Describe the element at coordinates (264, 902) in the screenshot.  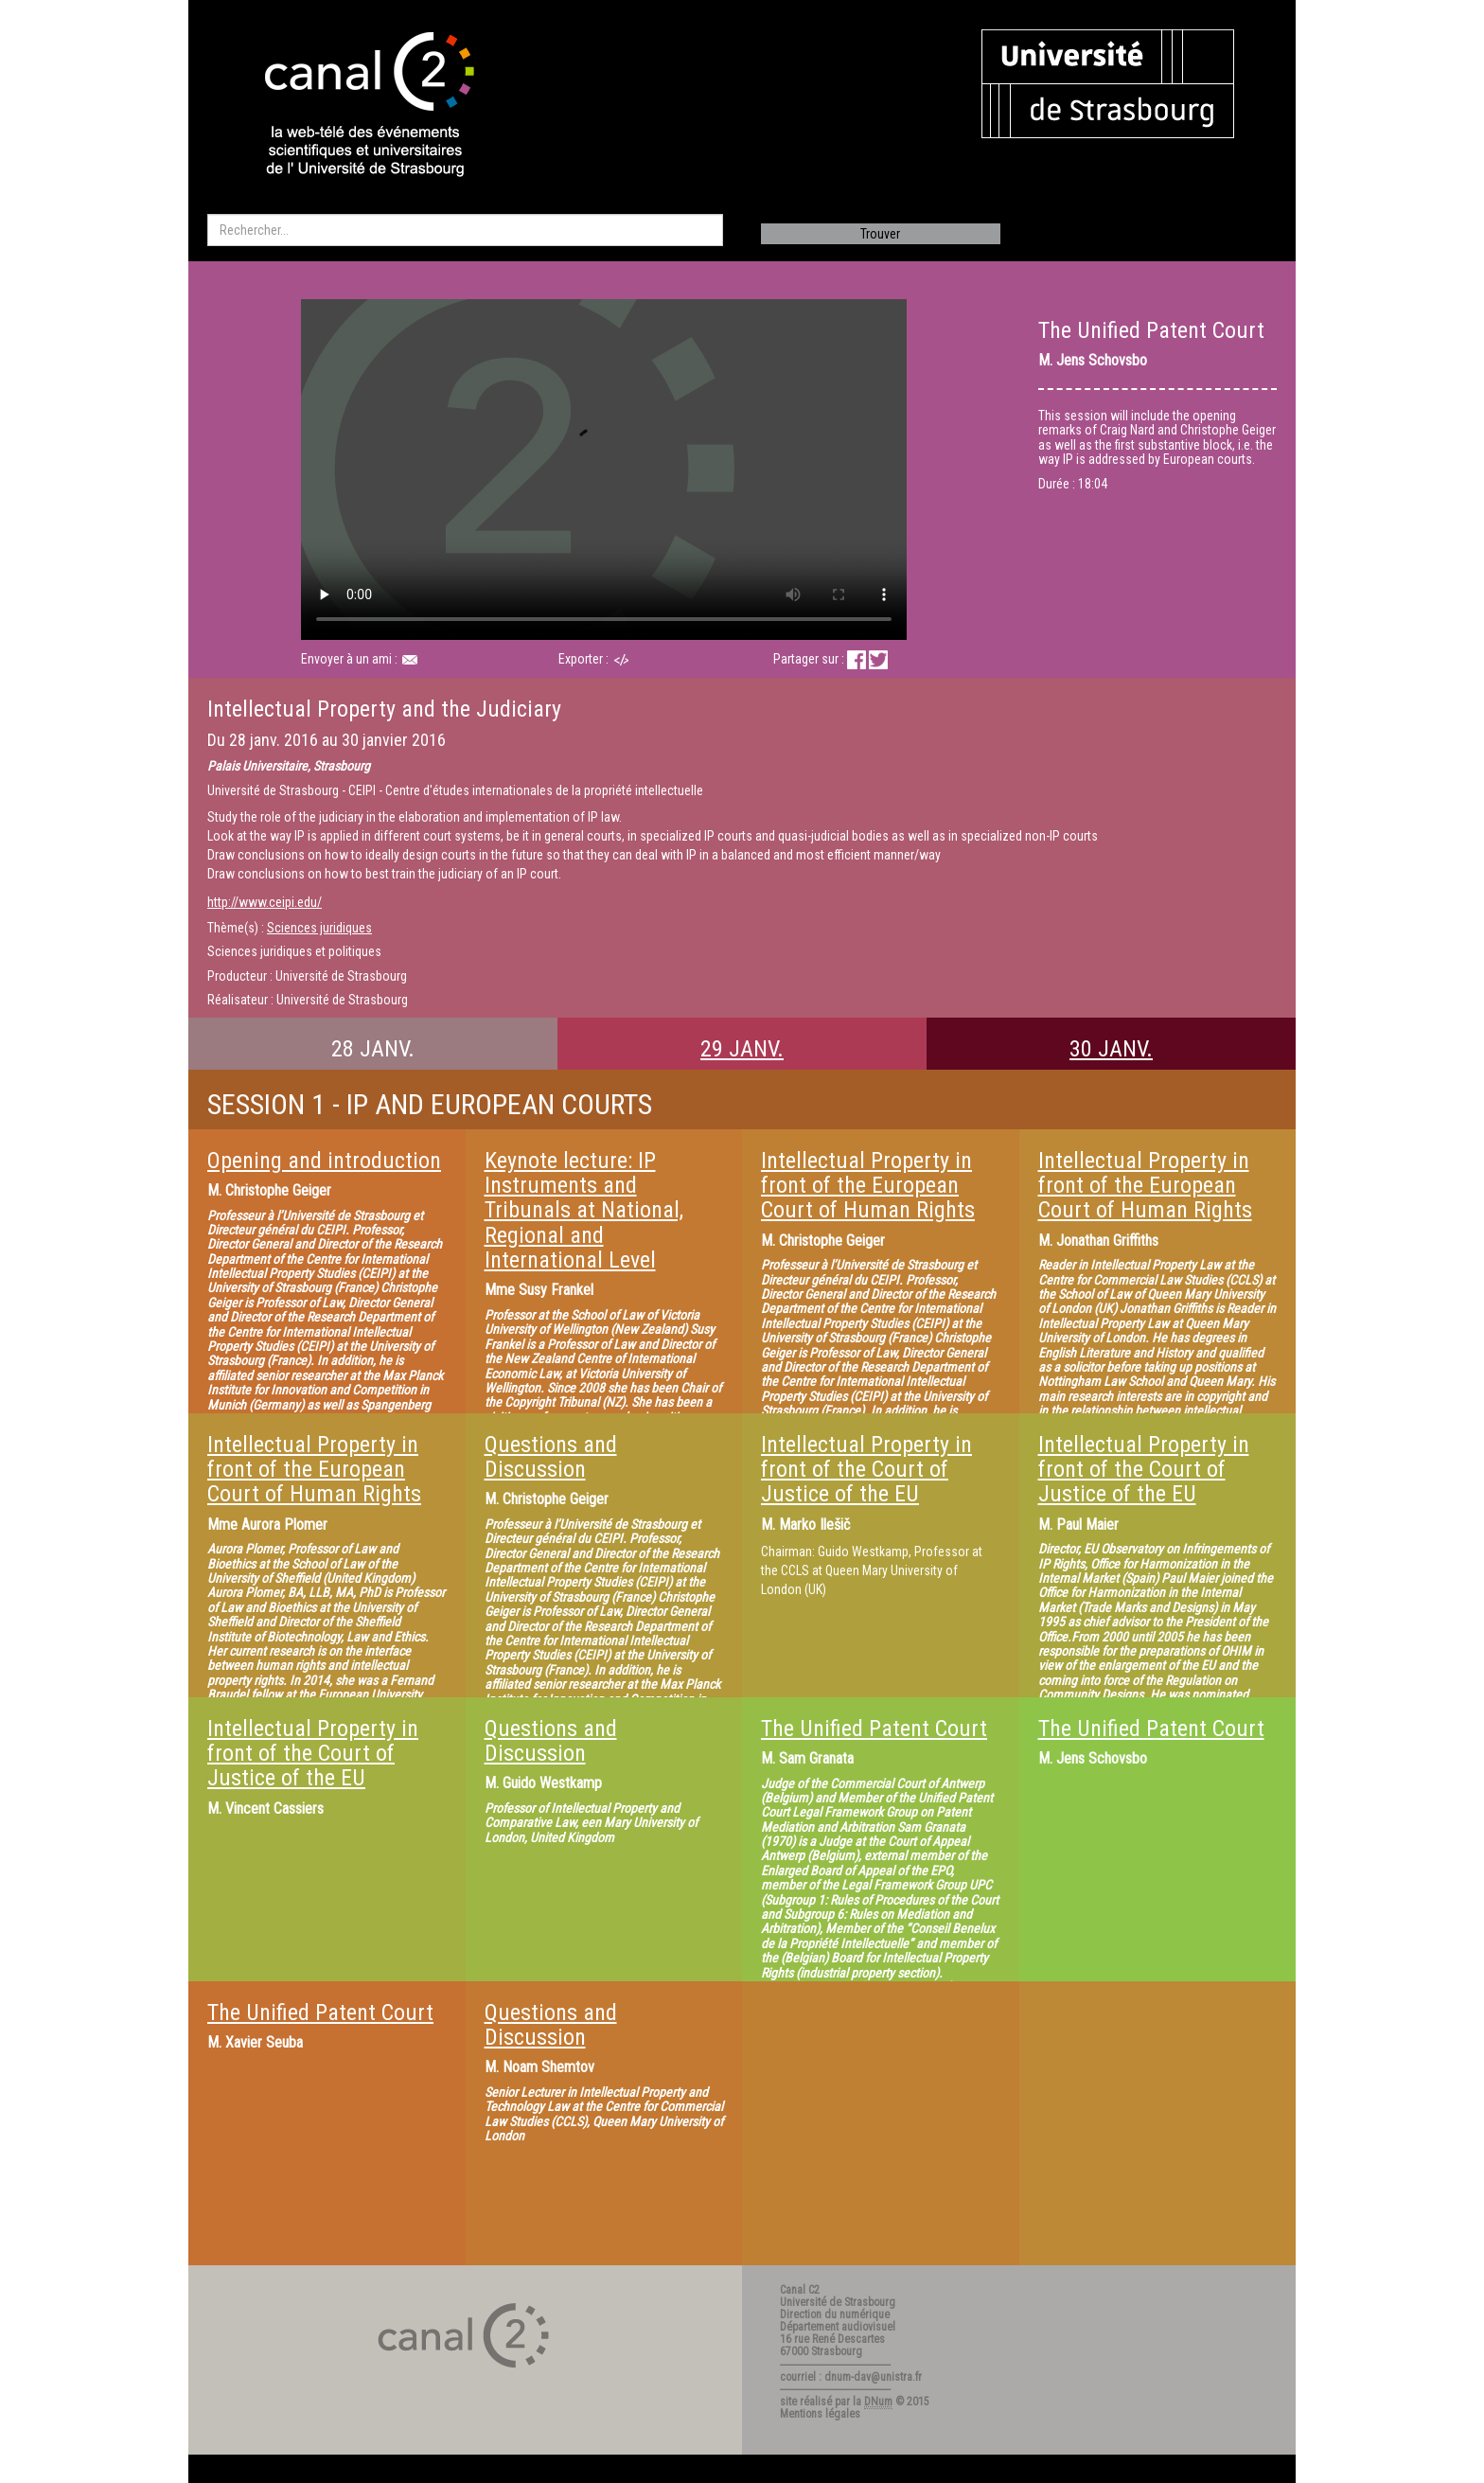
I see `http://www.ceipi.edu/` at that location.